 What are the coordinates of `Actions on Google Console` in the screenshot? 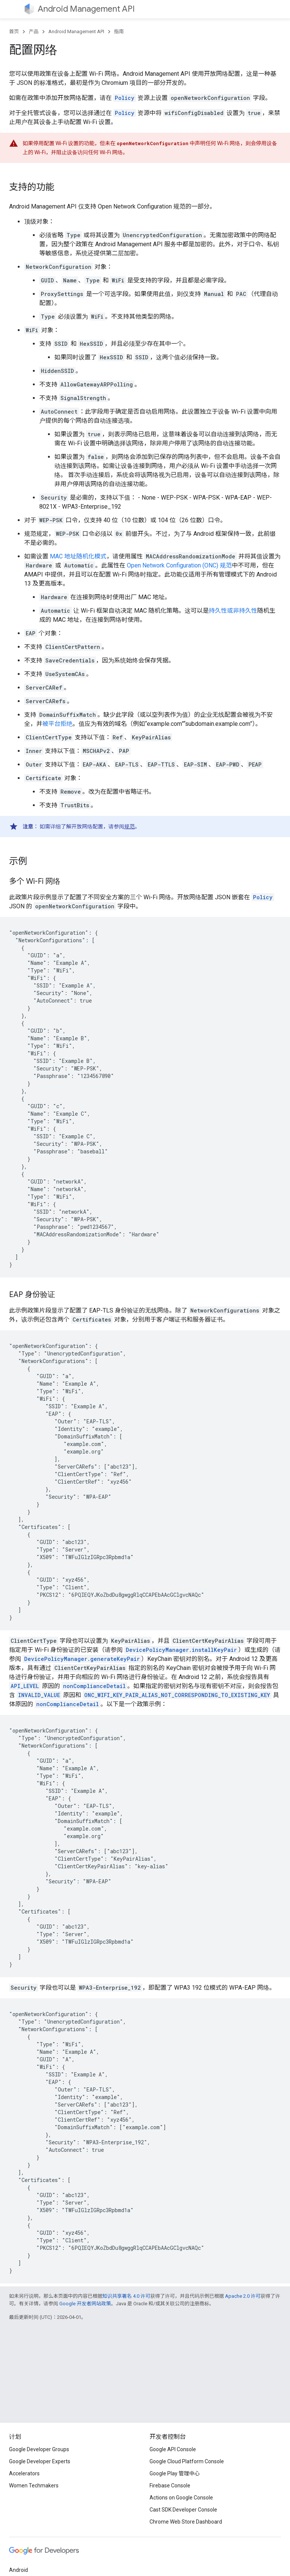 It's located at (181, 2498).